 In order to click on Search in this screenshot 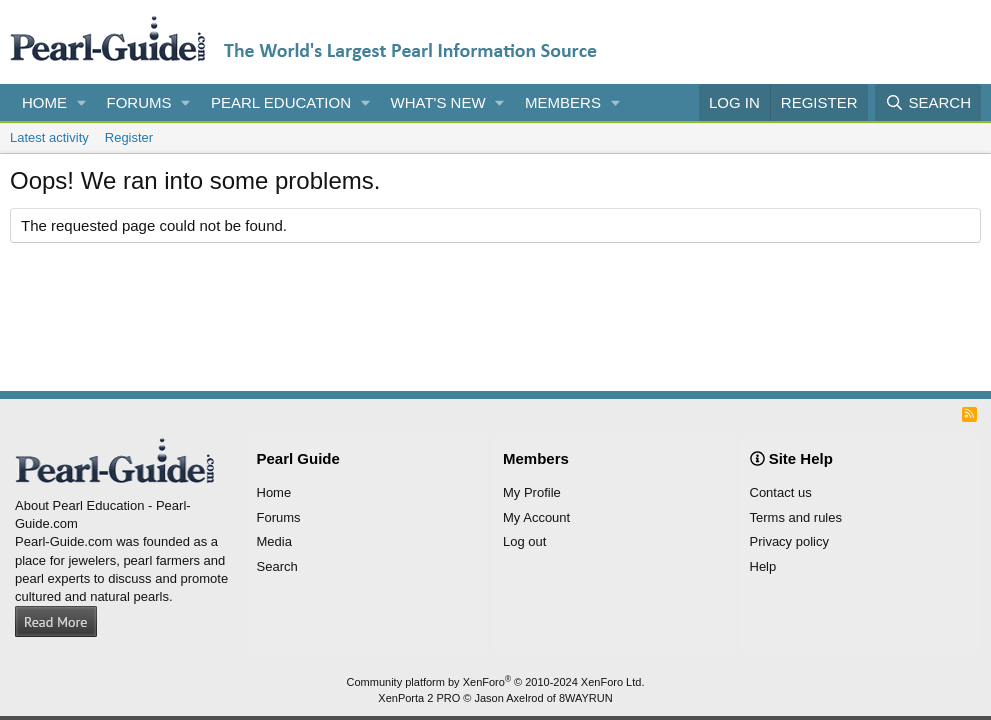, I will do `click(277, 566)`.